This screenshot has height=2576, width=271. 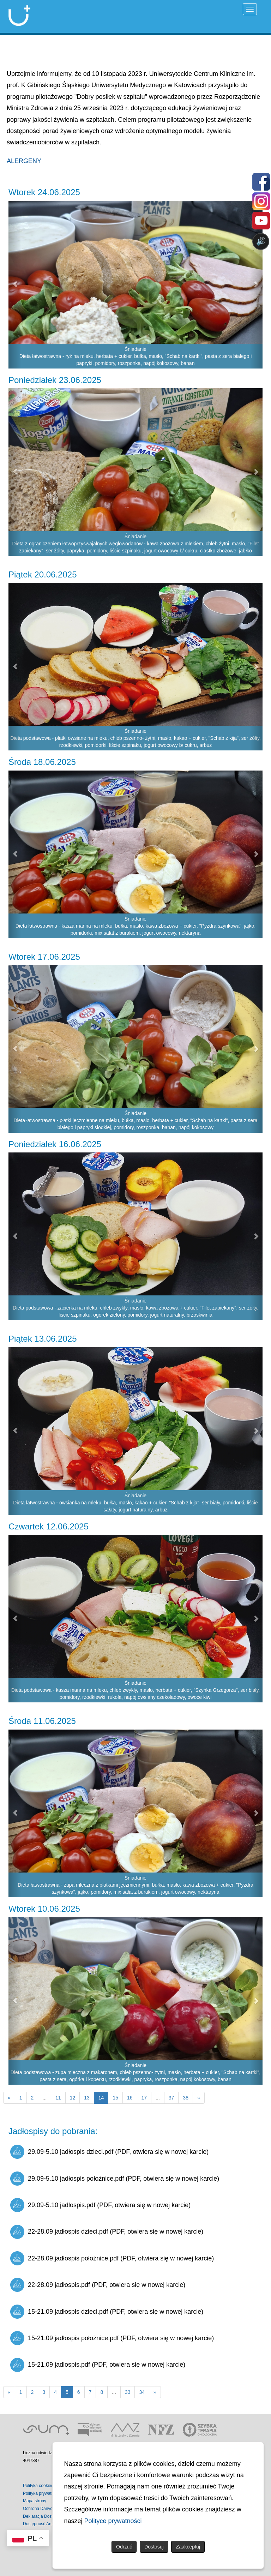 I want to click on 12, so click(x=73, y=2098).